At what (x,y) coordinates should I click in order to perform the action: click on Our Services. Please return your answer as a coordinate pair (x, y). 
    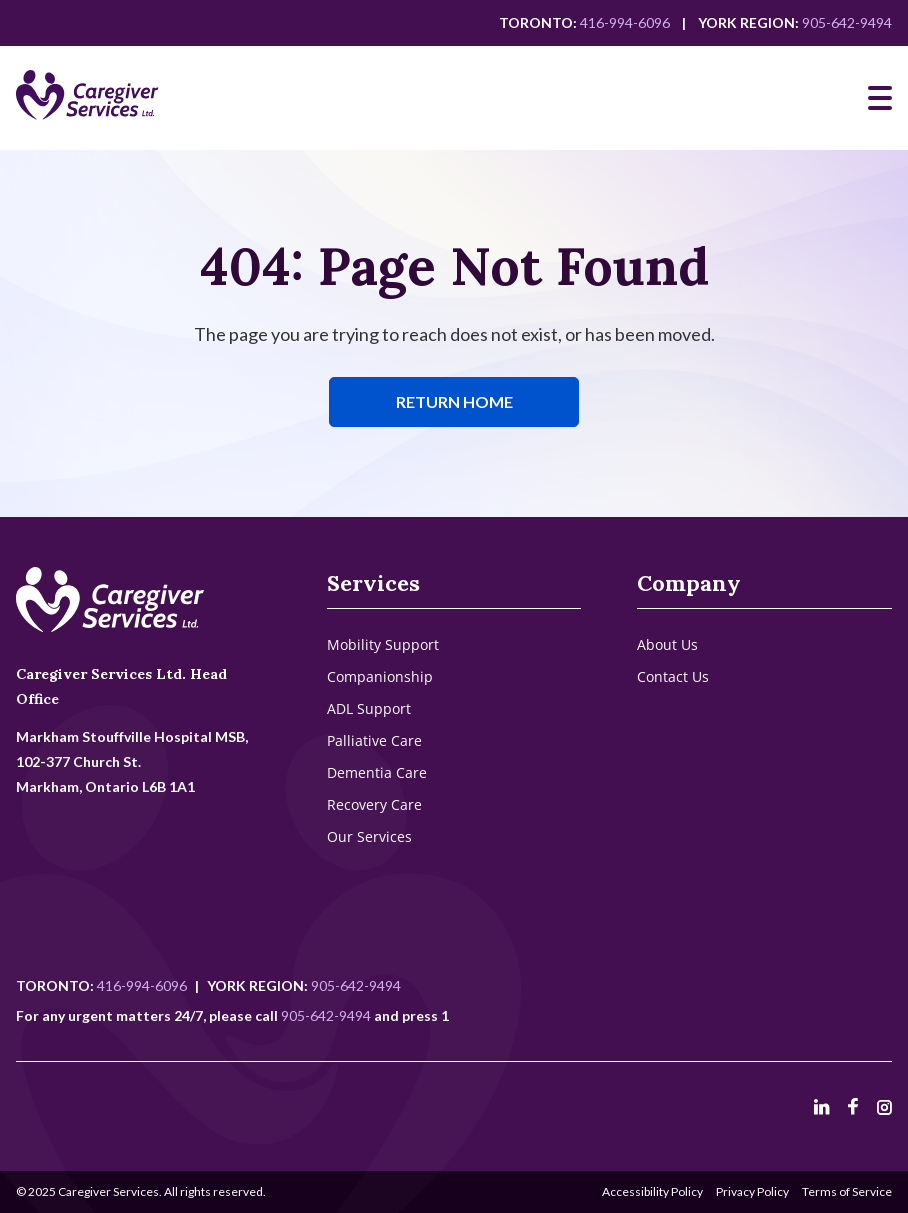
    Looking at the image, I should click on (369, 836).